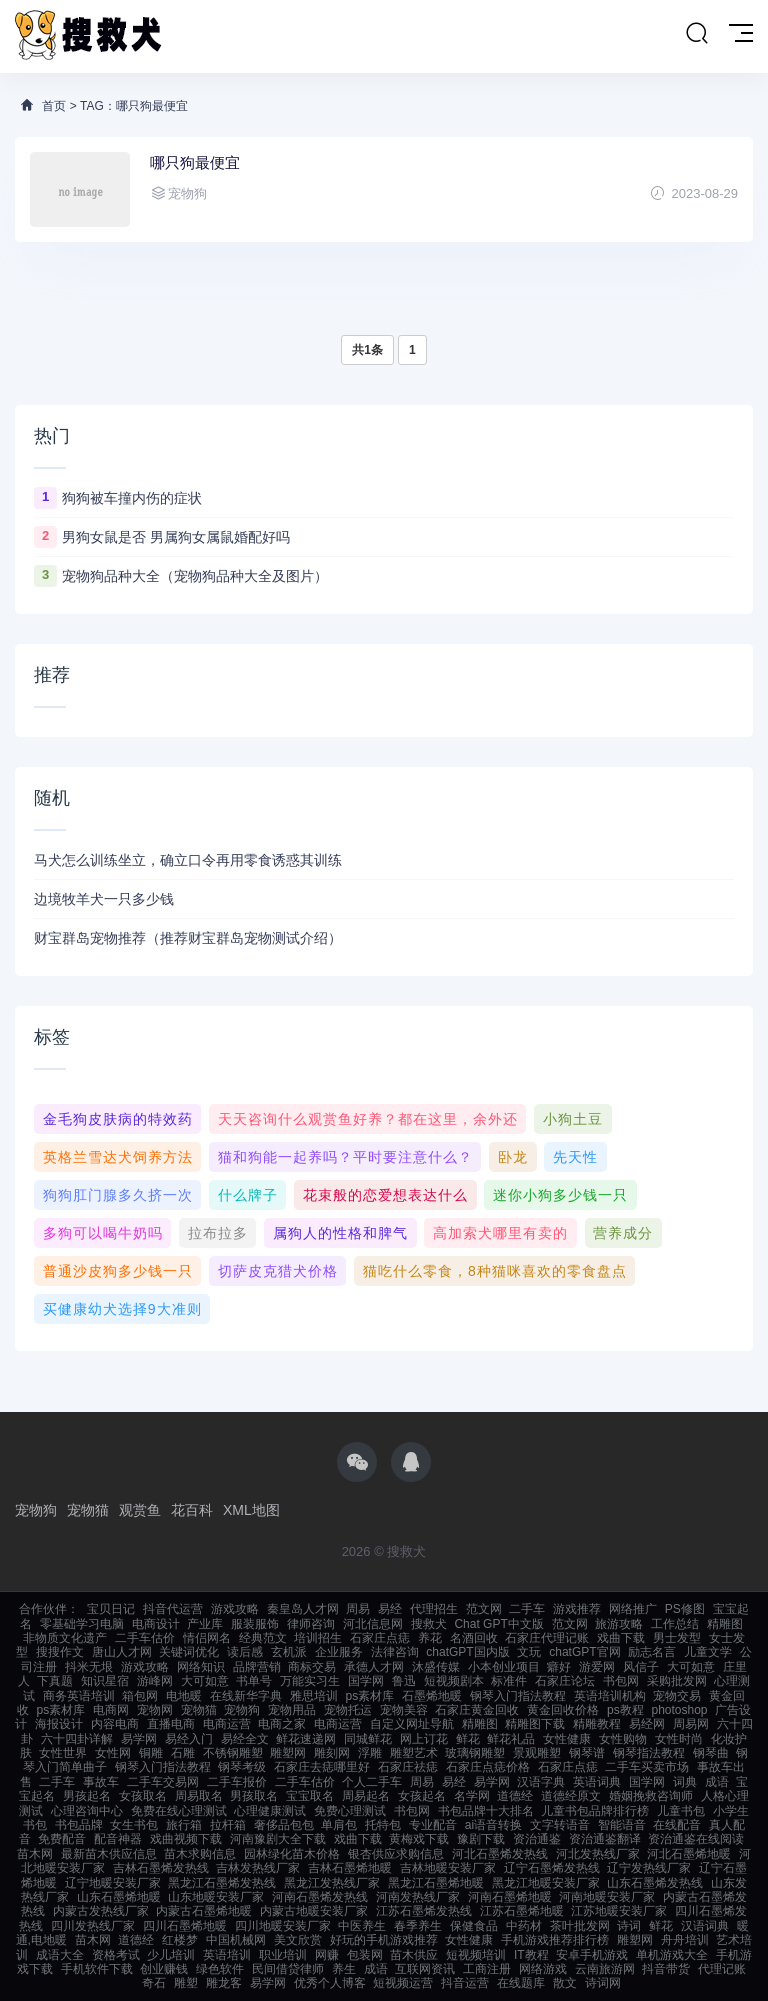 The image size is (768, 2001). Describe the element at coordinates (186, 1839) in the screenshot. I see `戏曲视频下载` at that location.